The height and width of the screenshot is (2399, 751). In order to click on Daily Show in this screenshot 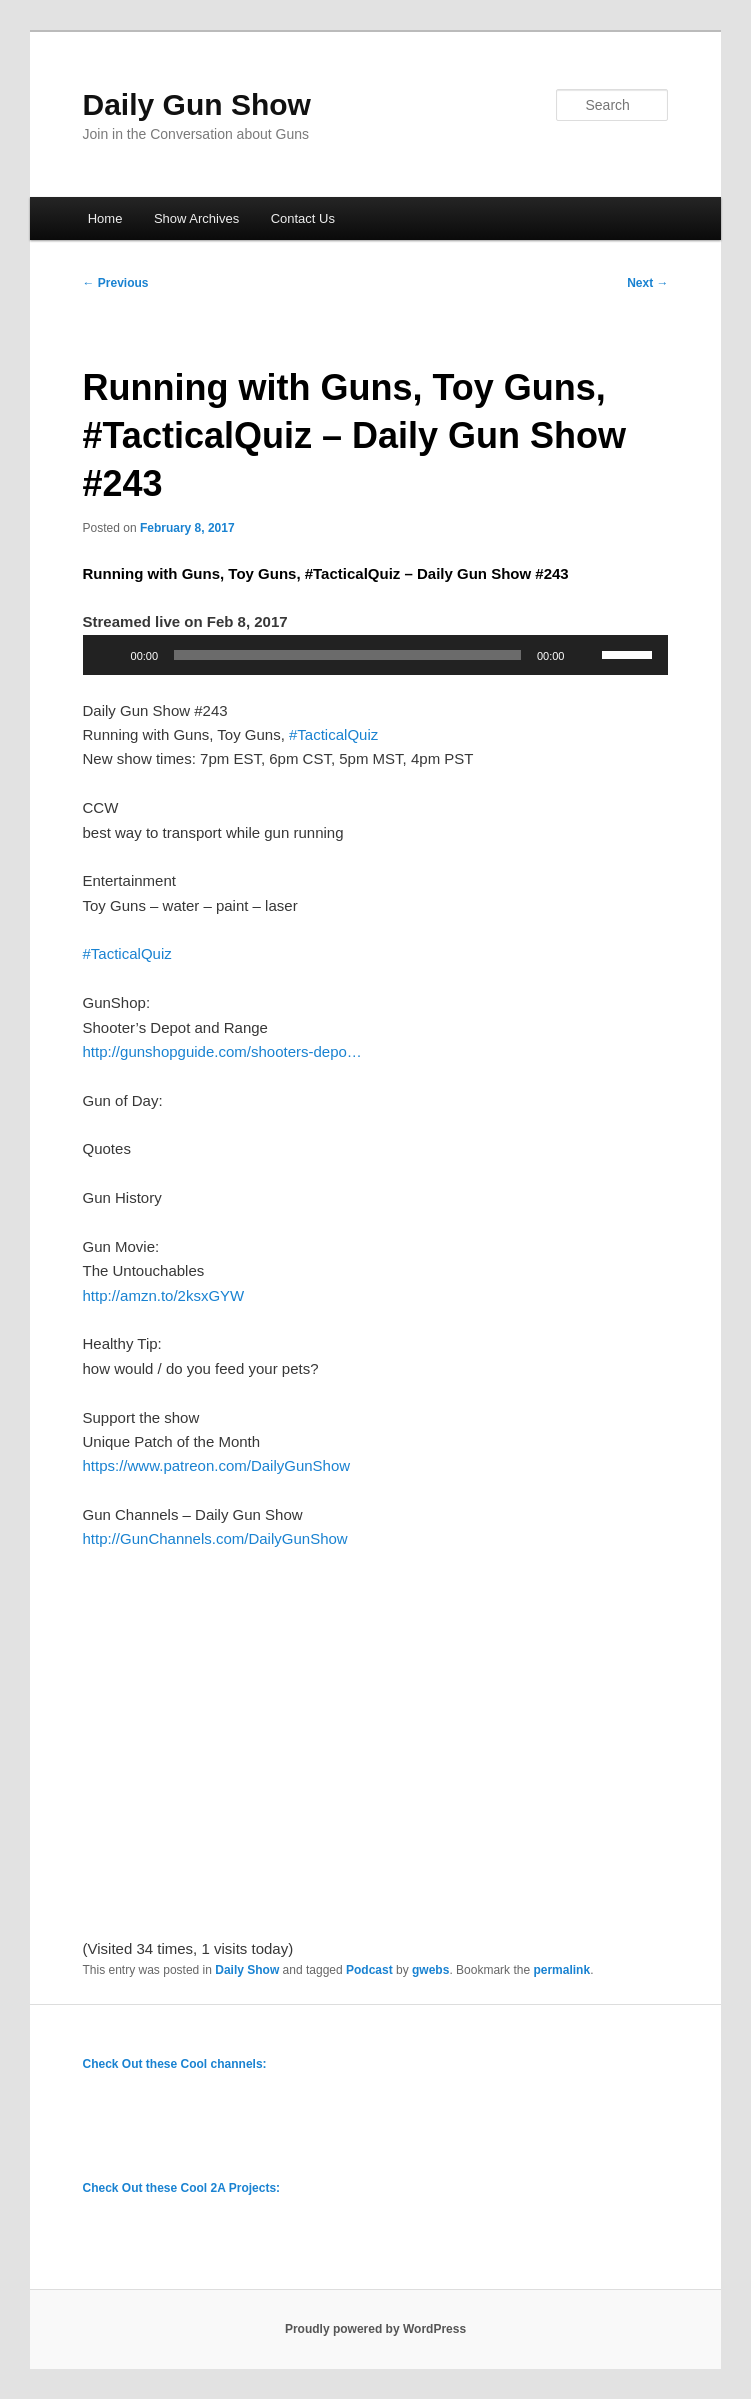, I will do `click(247, 1970)`.